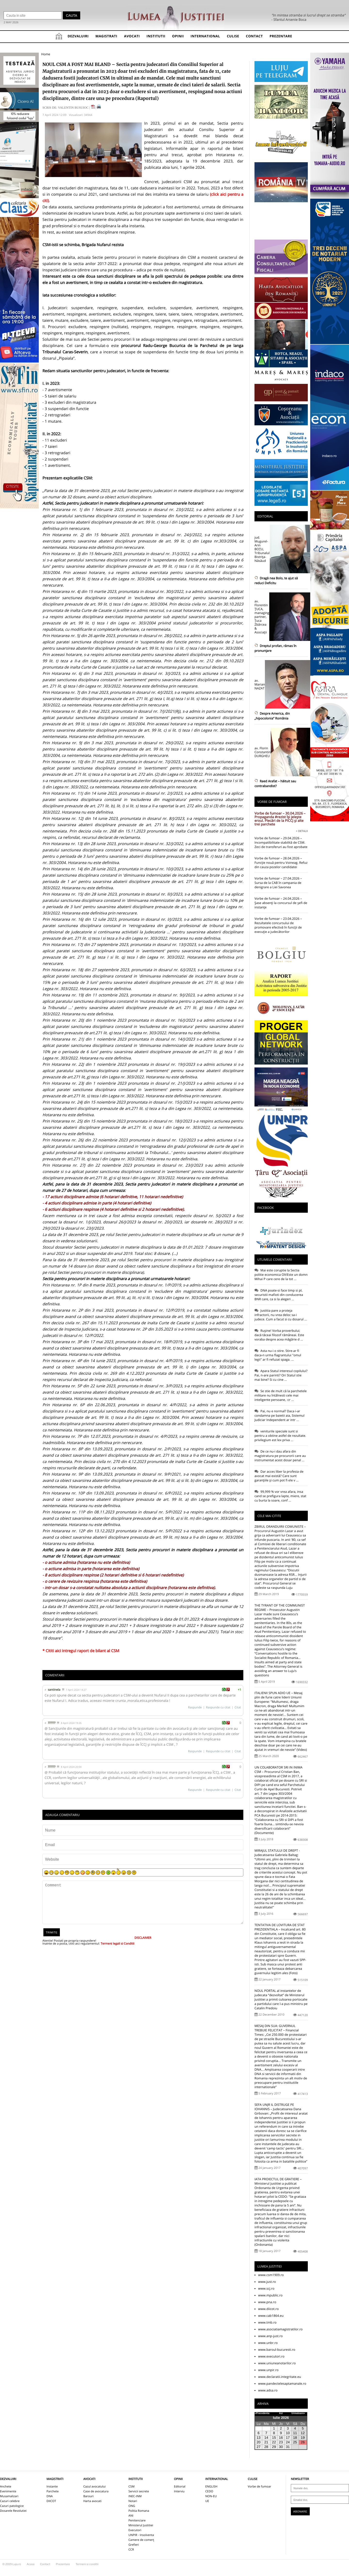  What do you see at coordinates (281, 842) in the screenshot?
I see `Vorbe de fumoar – 29.04.2026 – Incompatibilitate stabilită de CSM. Zeci de transferuri au fost aprobate` at bounding box center [281, 842].